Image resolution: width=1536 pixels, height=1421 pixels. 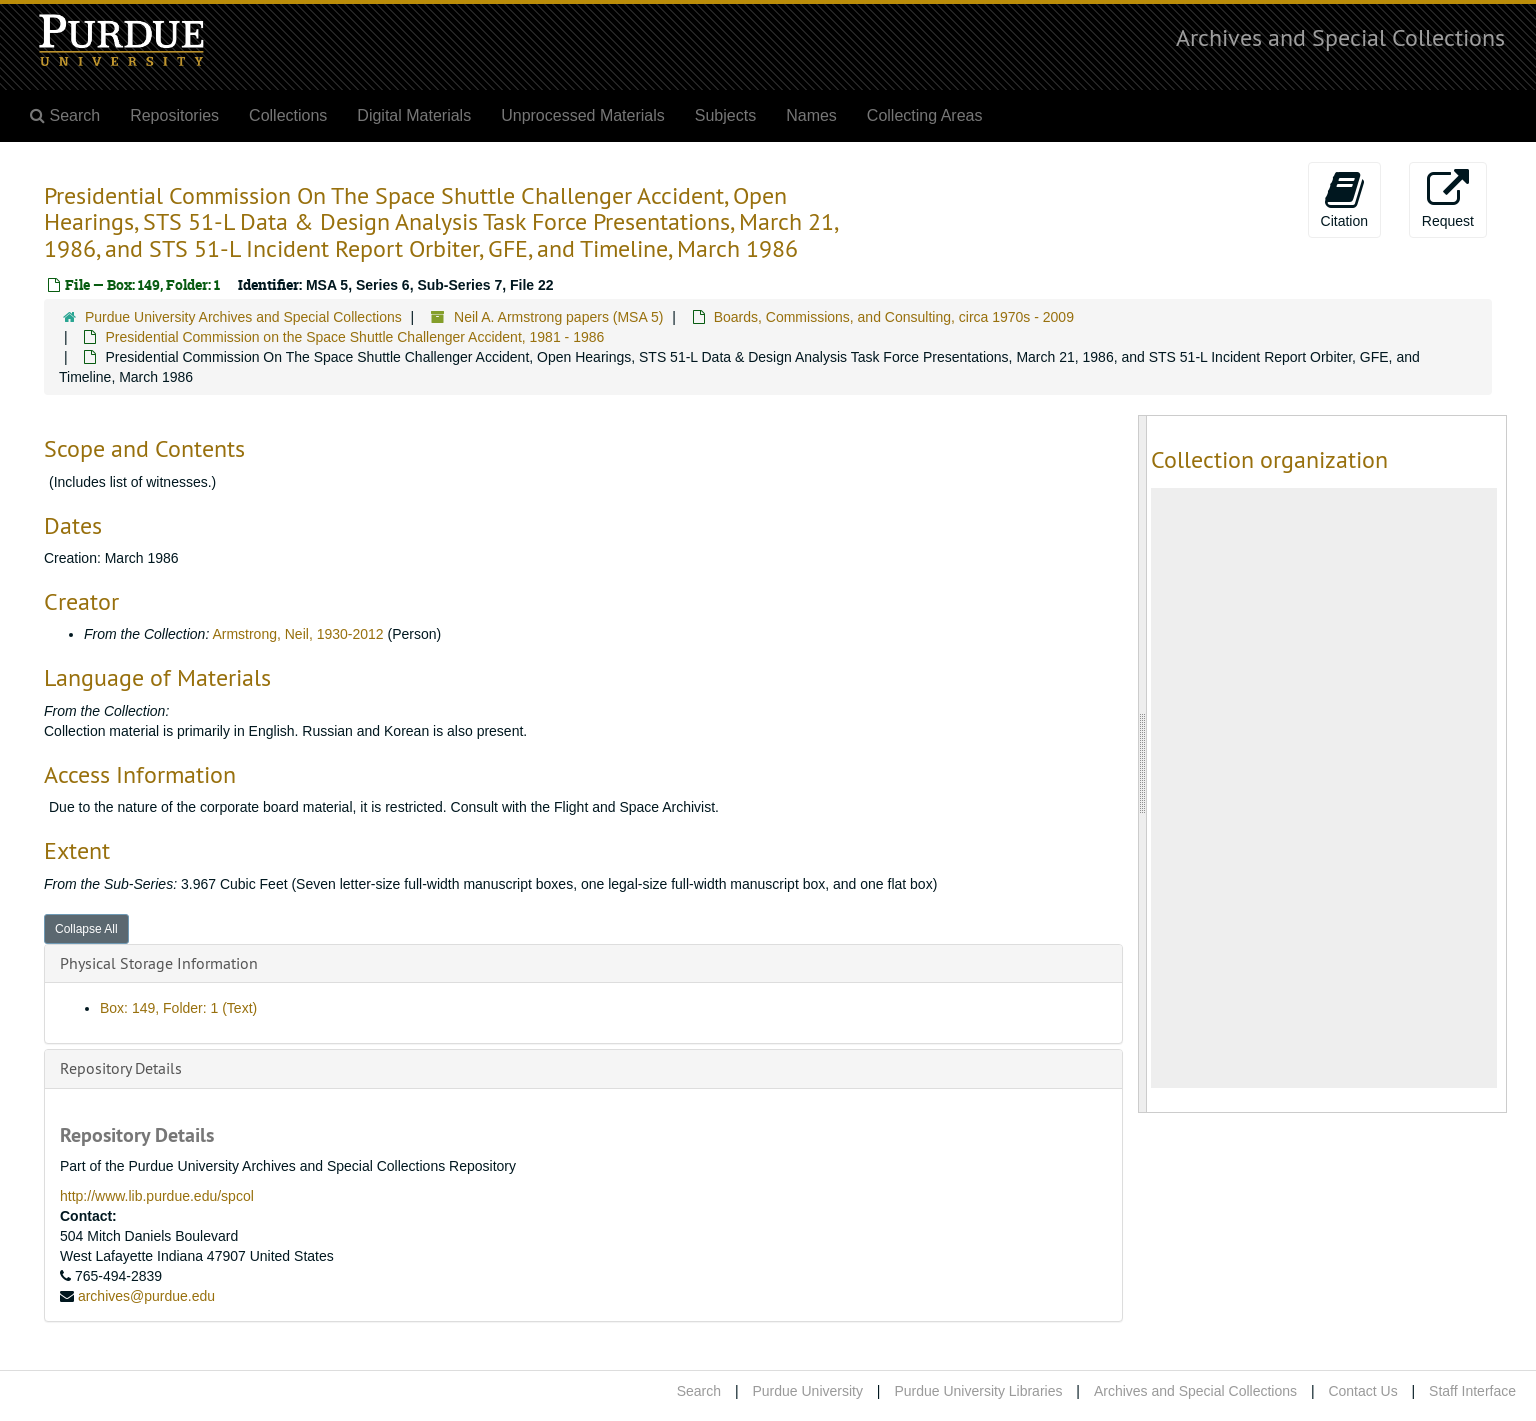 I want to click on Collapse All [button], so click(x=86, y=929).